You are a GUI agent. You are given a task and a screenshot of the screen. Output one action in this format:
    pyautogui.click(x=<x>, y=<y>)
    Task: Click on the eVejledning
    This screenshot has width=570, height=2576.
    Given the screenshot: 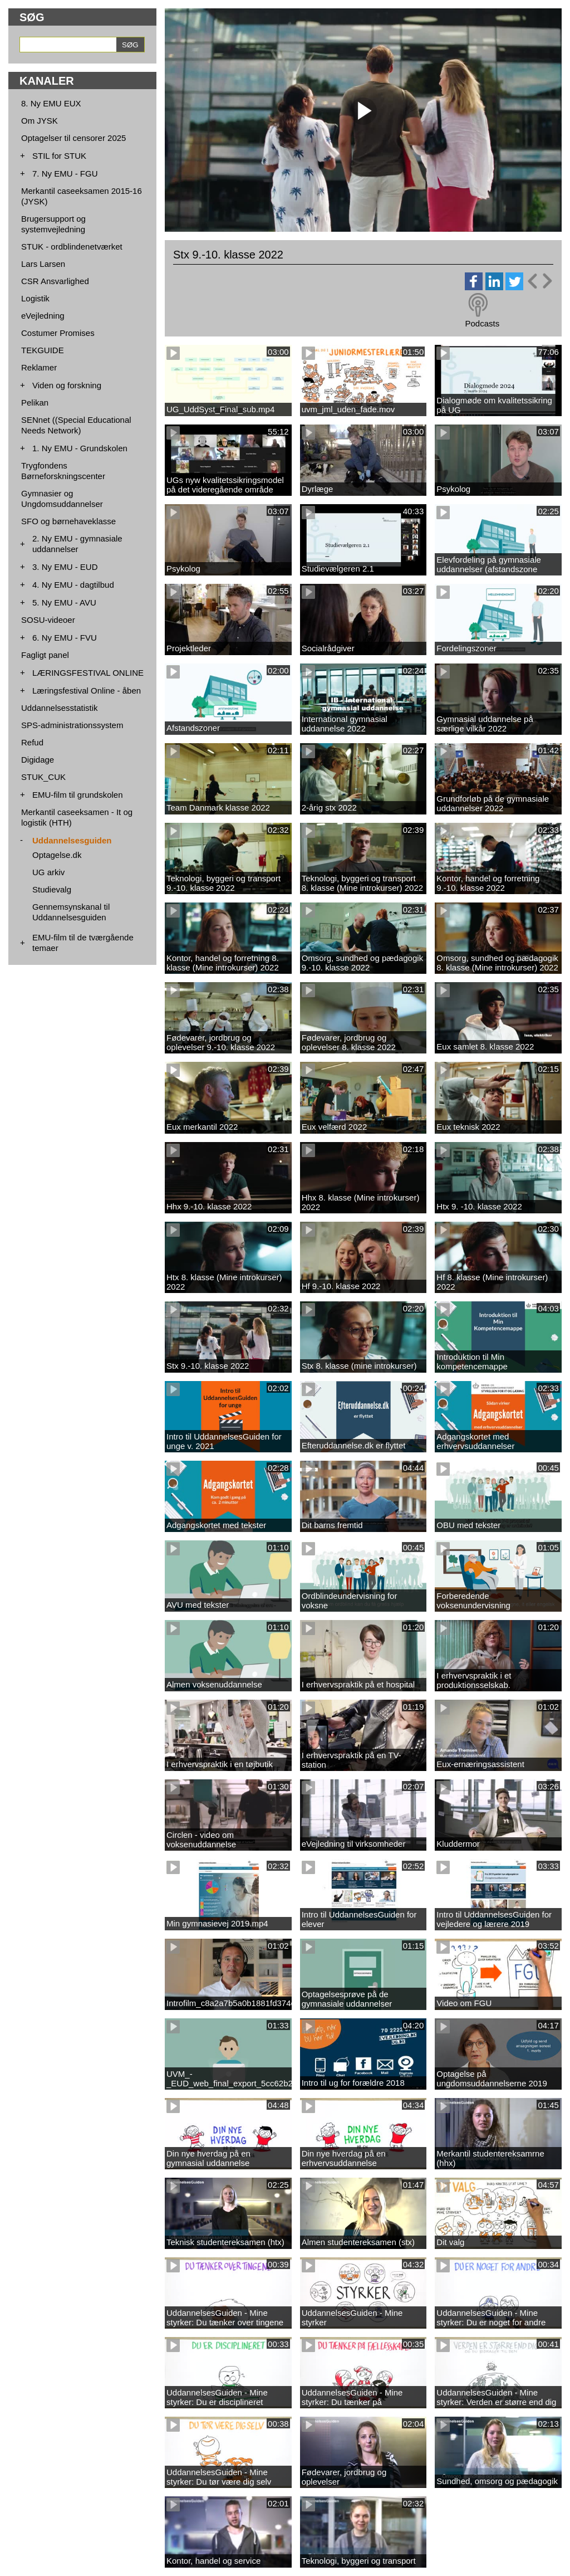 What is the action you would take?
    pyautogui.click(x=43, y=315)
    